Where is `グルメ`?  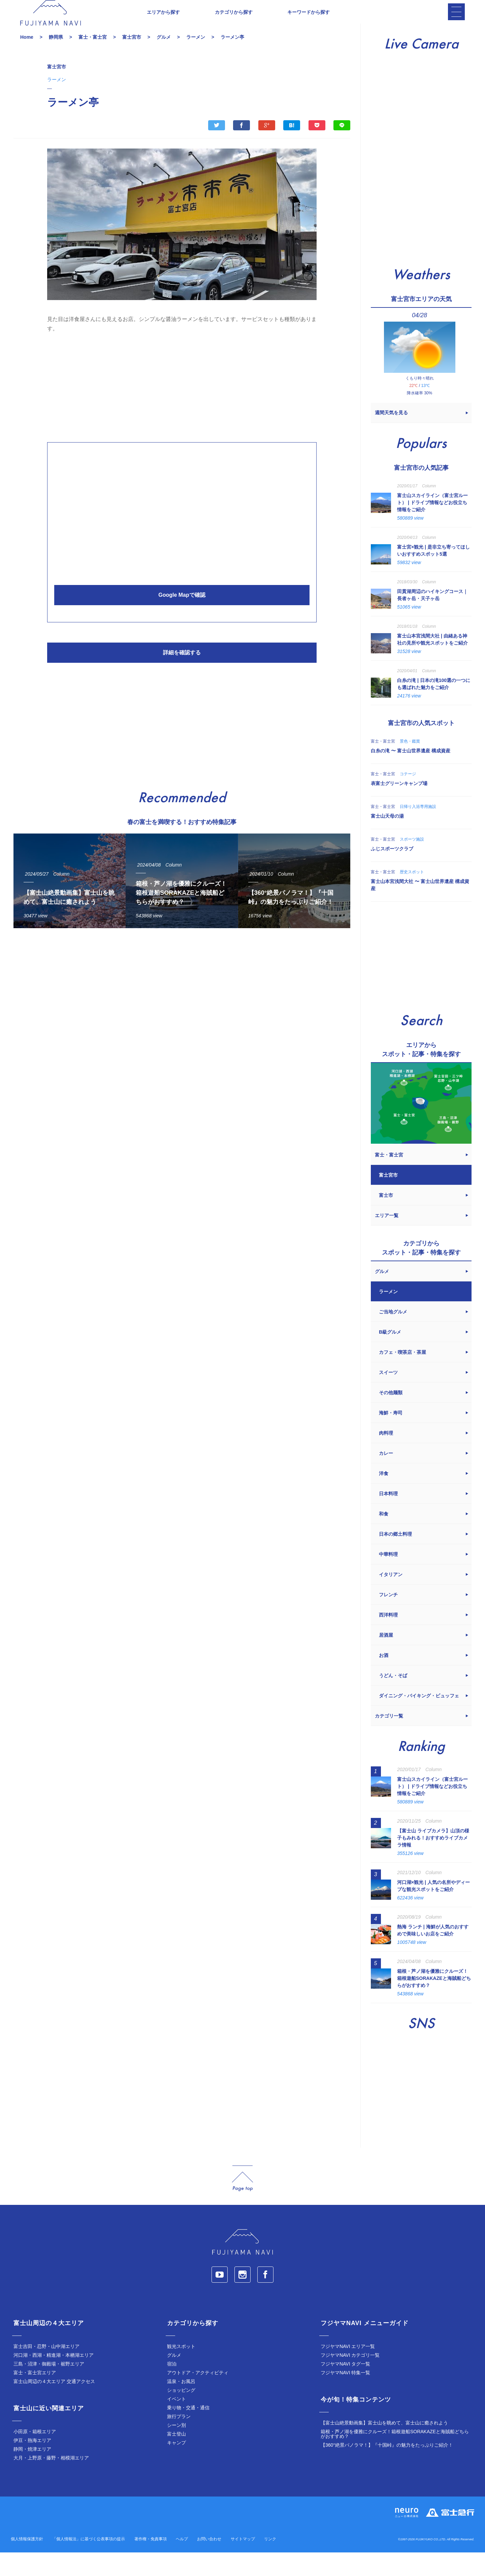
グルメ is located at coordinates (174, 2378).